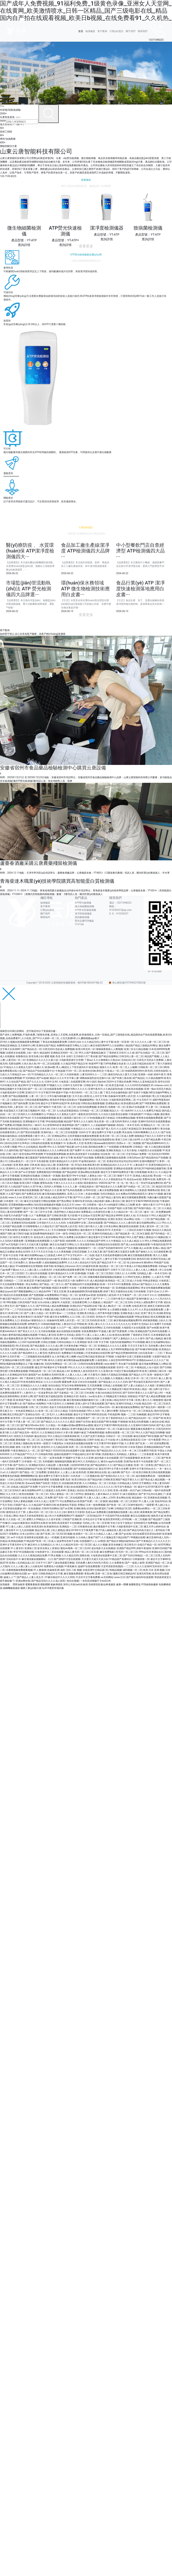 This screenshot has width=172, height=2576. Describe the element at coordinates (51, 1222) in the screenshot. I see `日本强好片久久久久久AAA` at that location.